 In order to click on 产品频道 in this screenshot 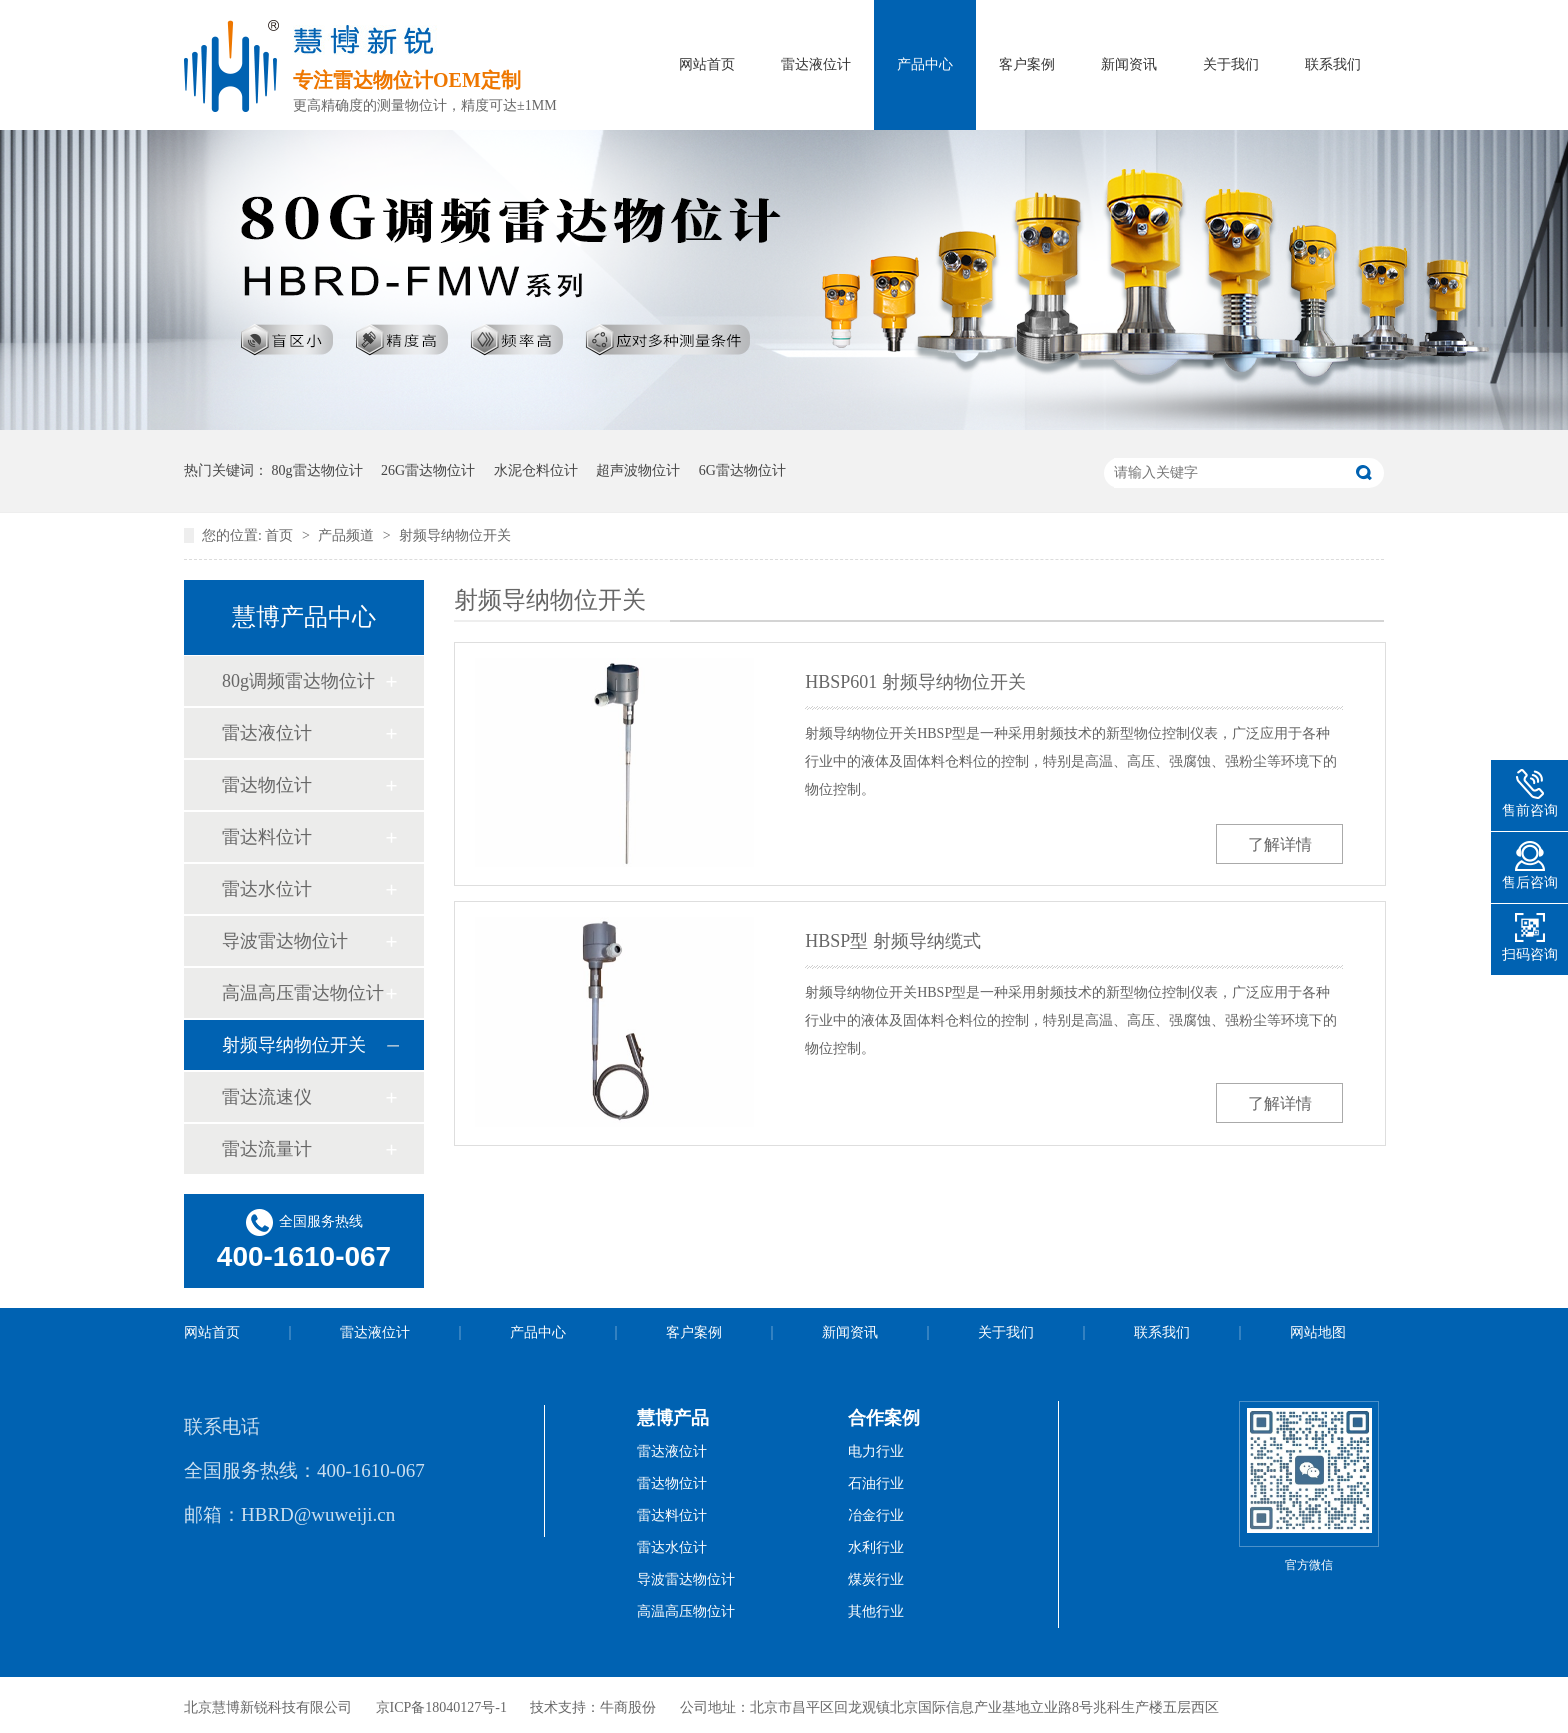, I will do `click(348, 535)`.